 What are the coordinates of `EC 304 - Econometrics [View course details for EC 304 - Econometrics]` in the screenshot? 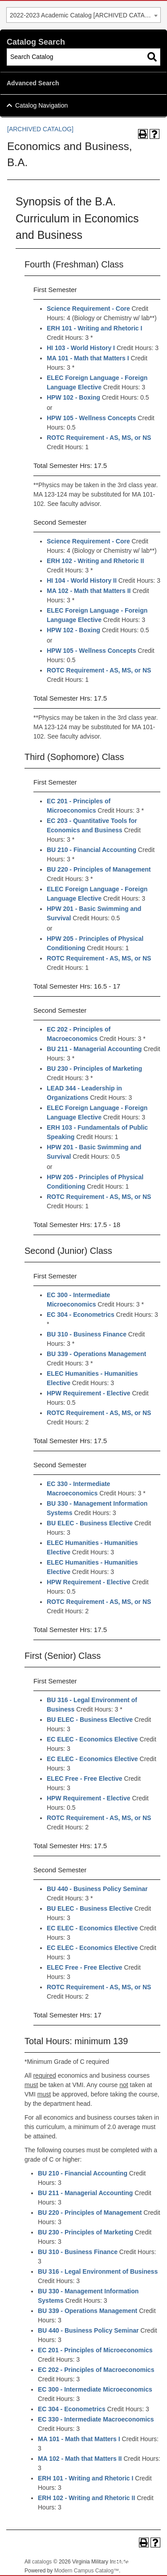 It's located at (80, 1314).